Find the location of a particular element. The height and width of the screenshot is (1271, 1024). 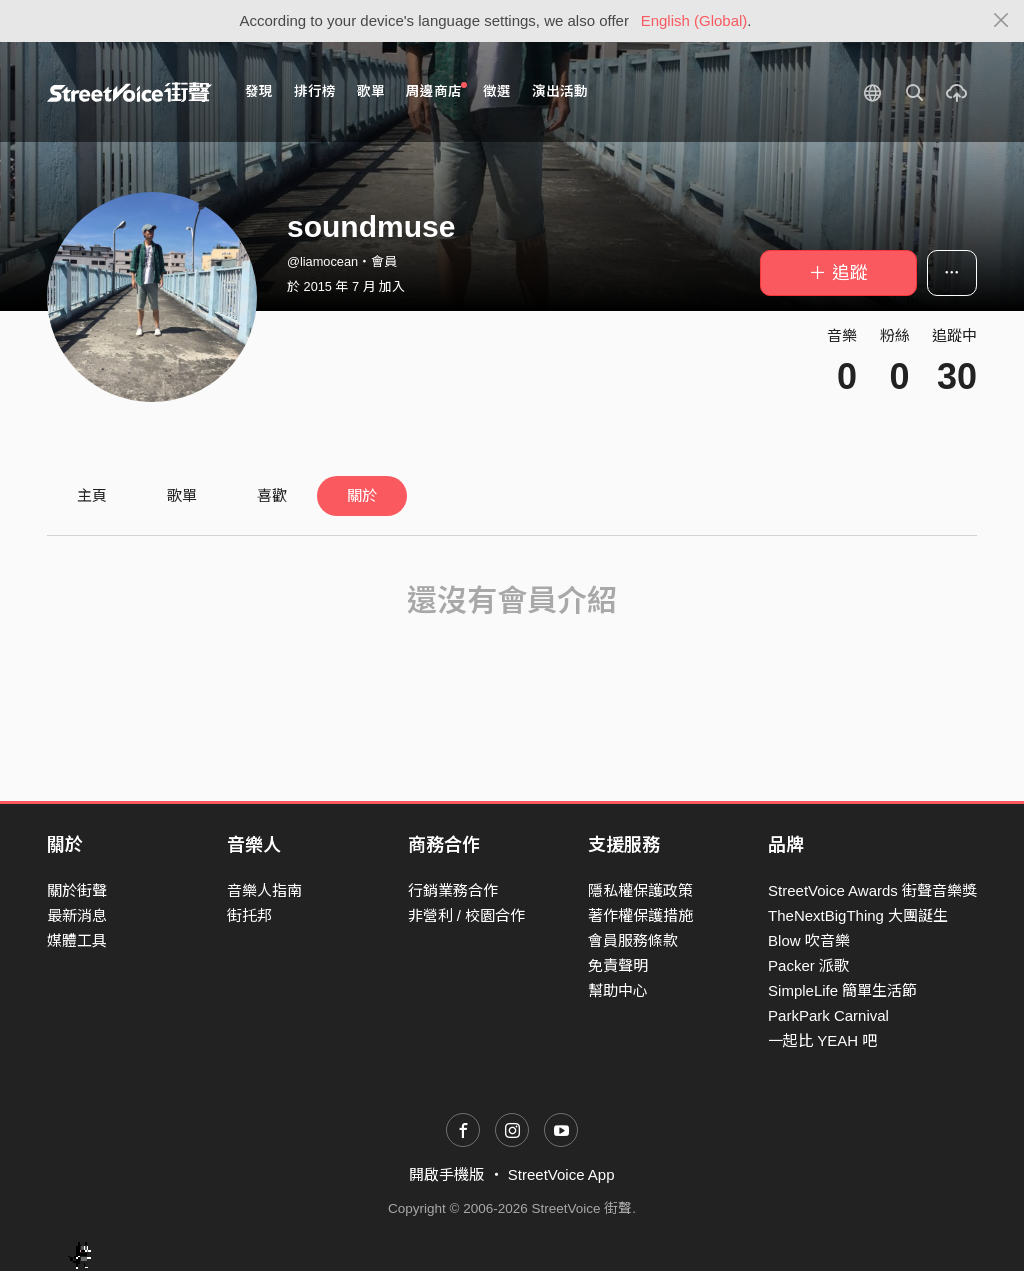

關於街聲 is located at coordinates (77, 890).